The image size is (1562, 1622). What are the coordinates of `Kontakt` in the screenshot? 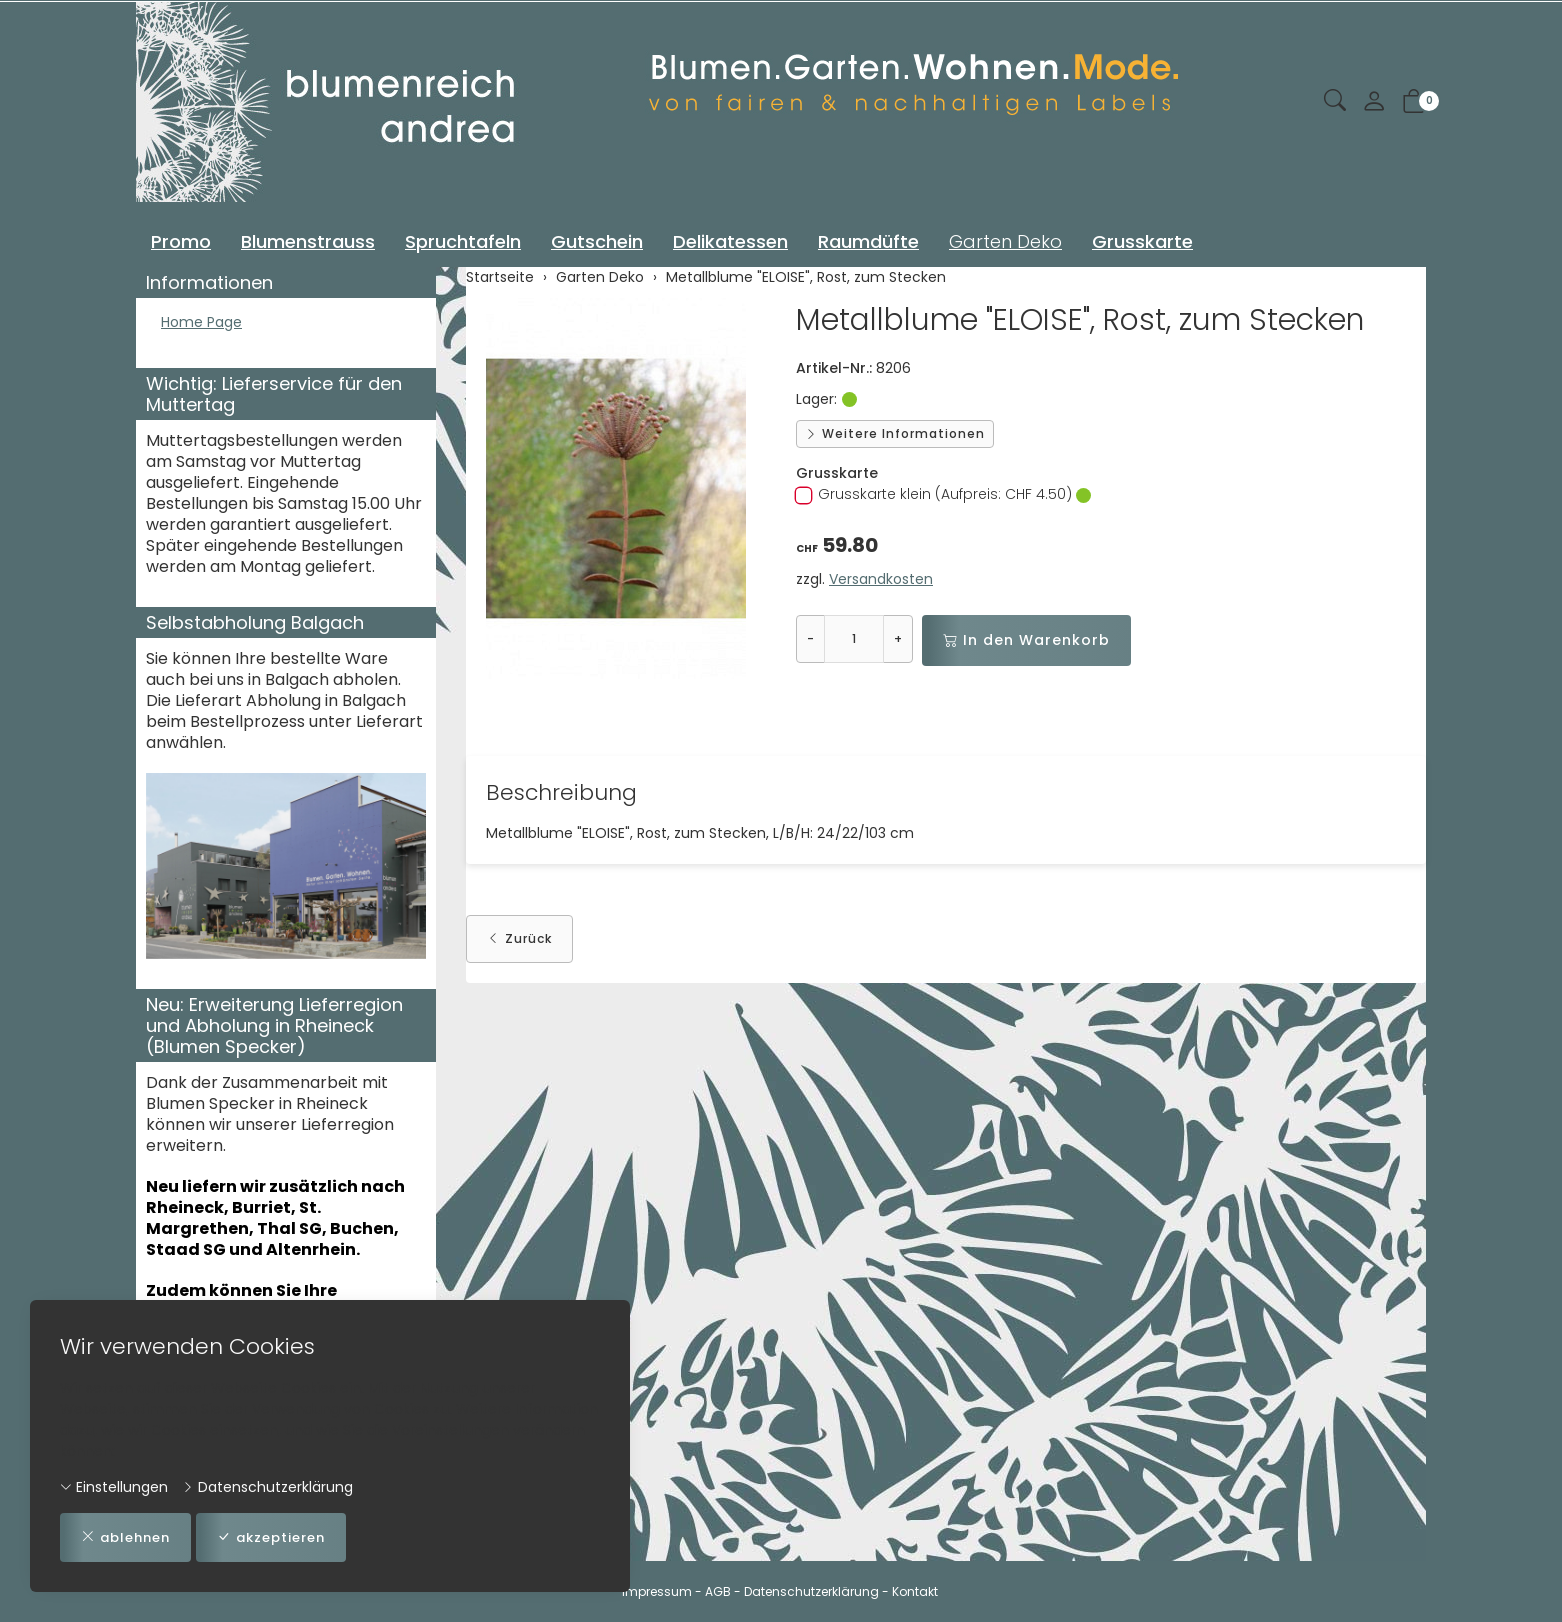 It's located at (915, 1591).